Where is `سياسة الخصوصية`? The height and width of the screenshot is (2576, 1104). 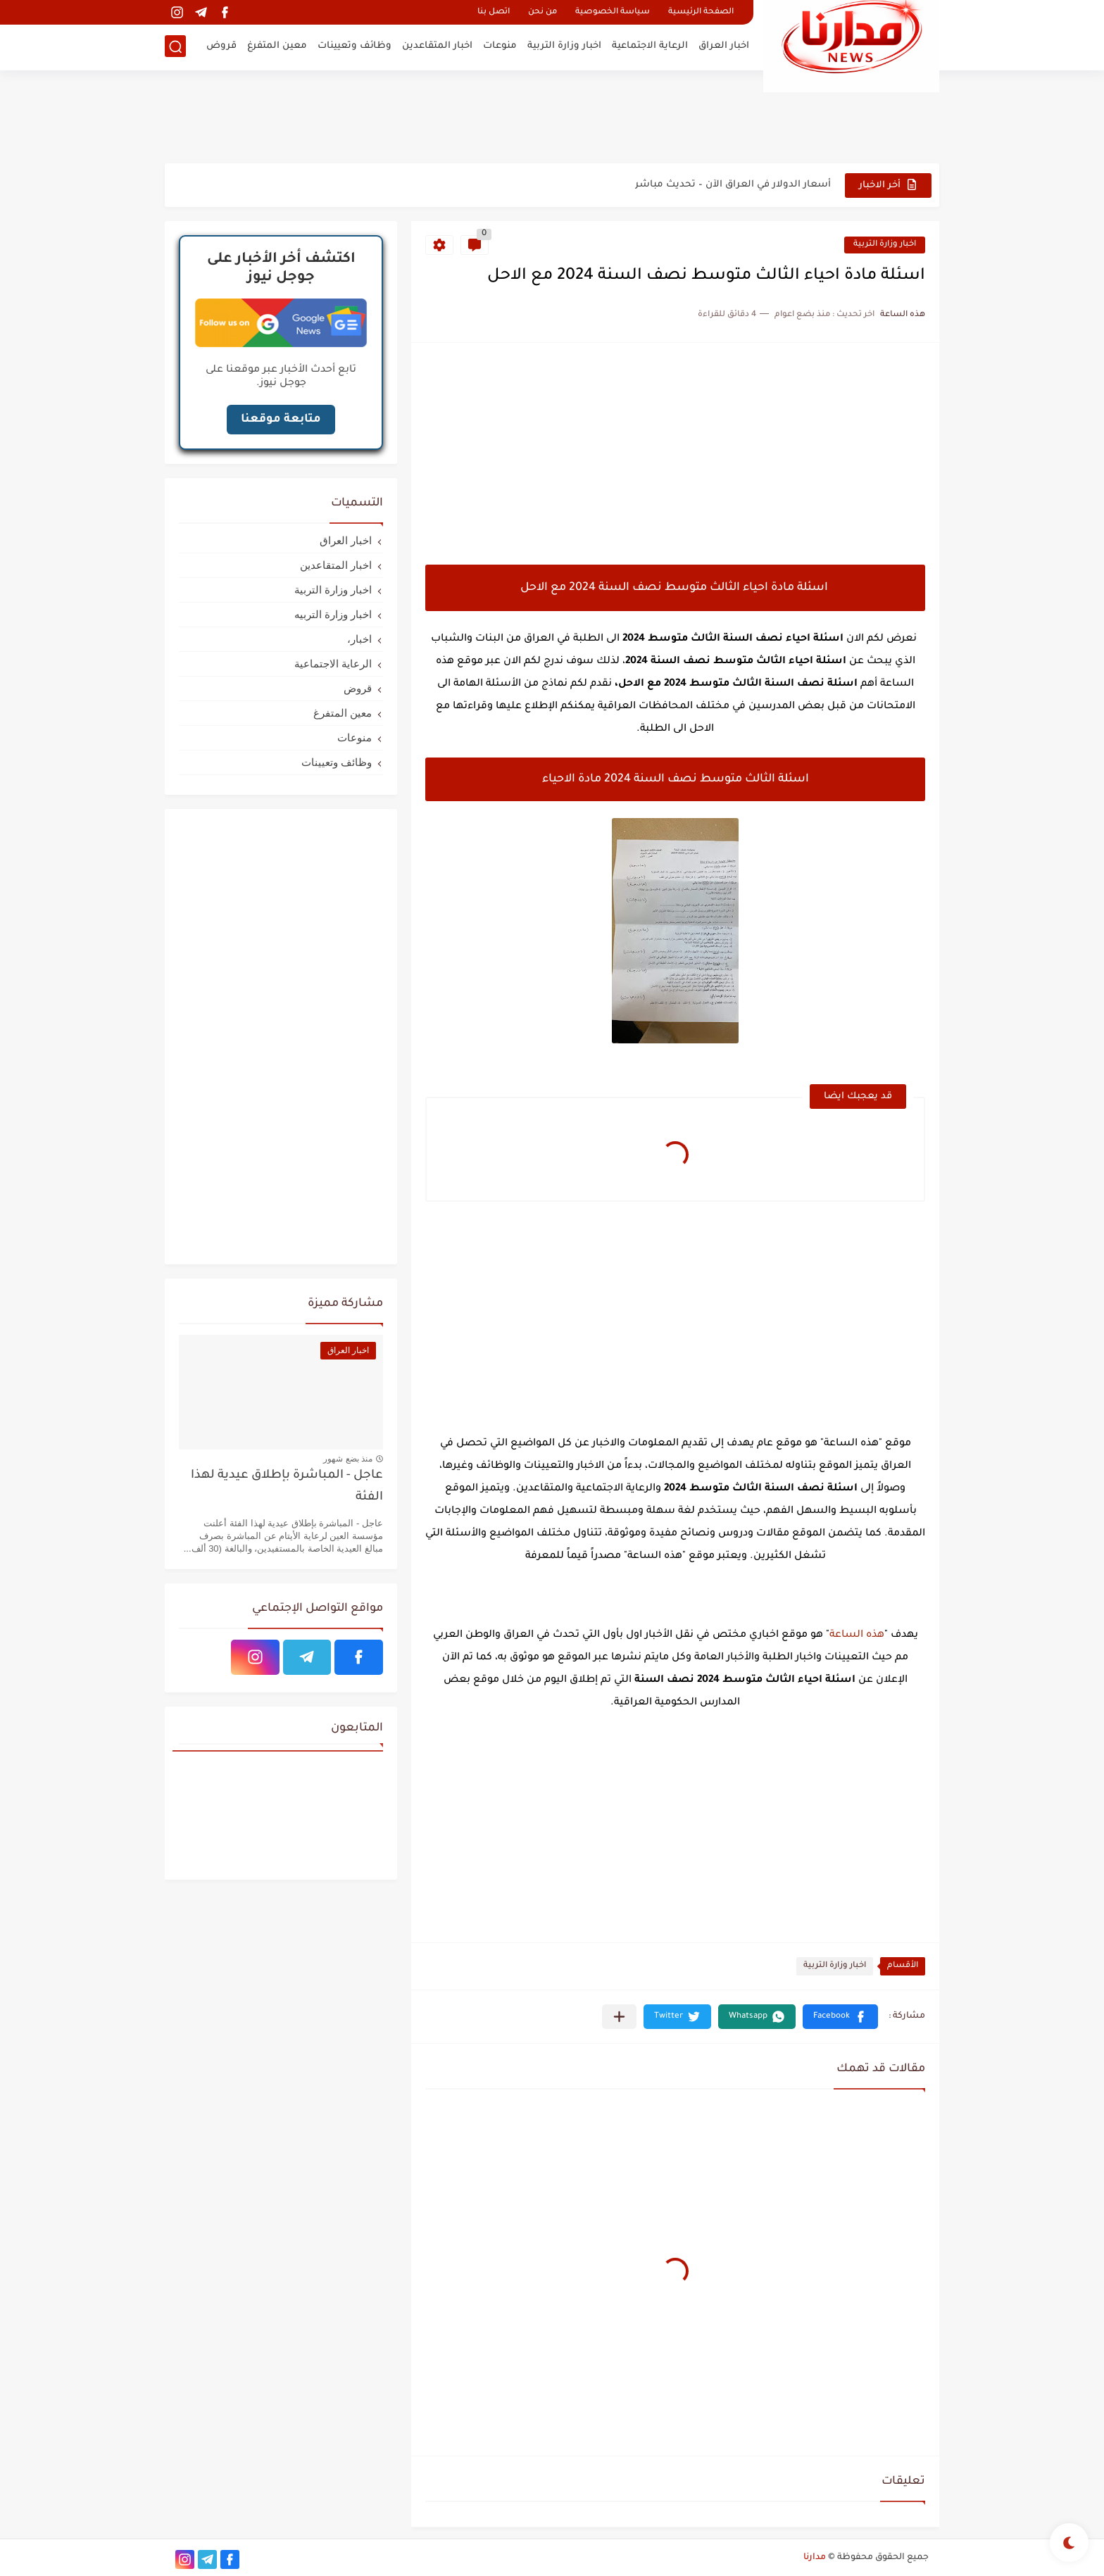 سياسة الخصوصية is located at coordinates (612, 12).